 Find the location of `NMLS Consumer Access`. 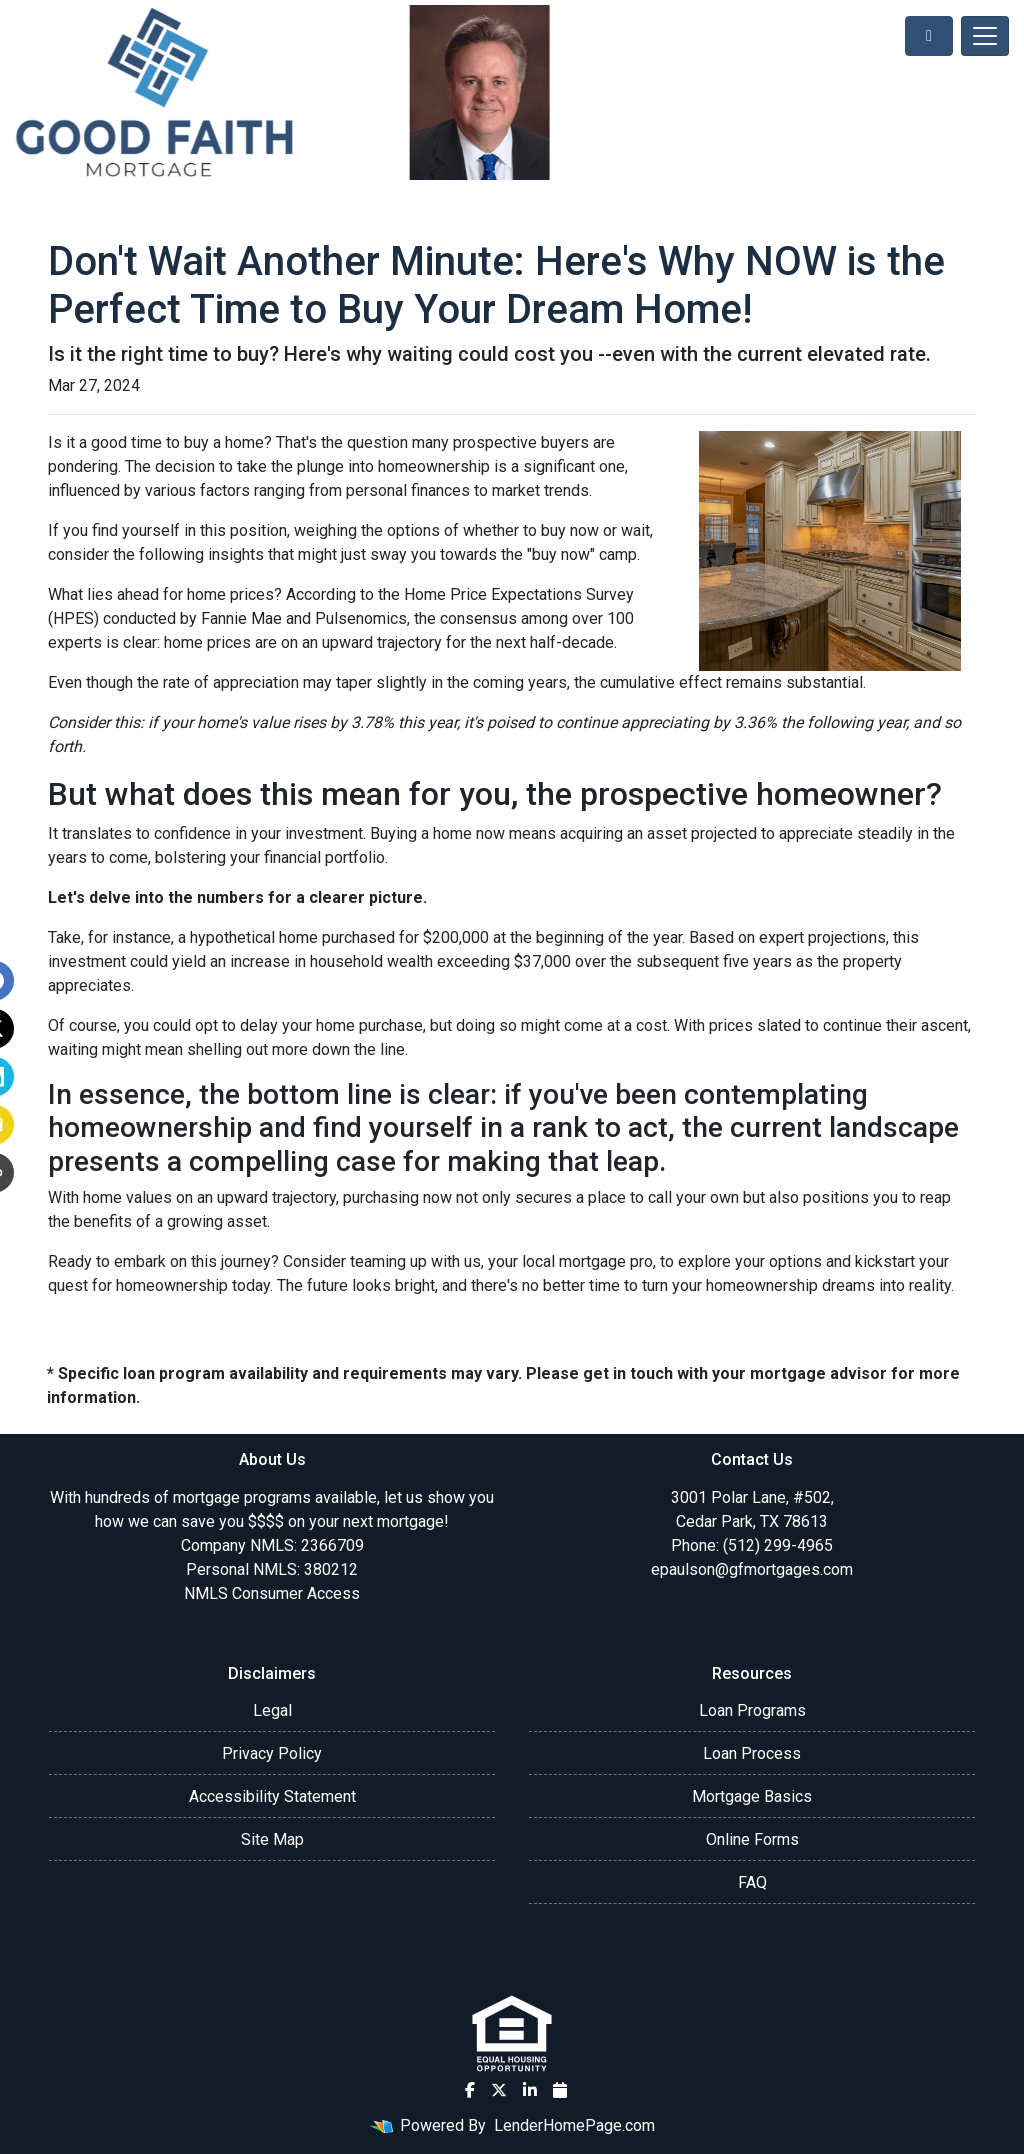

NMLS Consumer Access is located at coordinates (272, 1593).